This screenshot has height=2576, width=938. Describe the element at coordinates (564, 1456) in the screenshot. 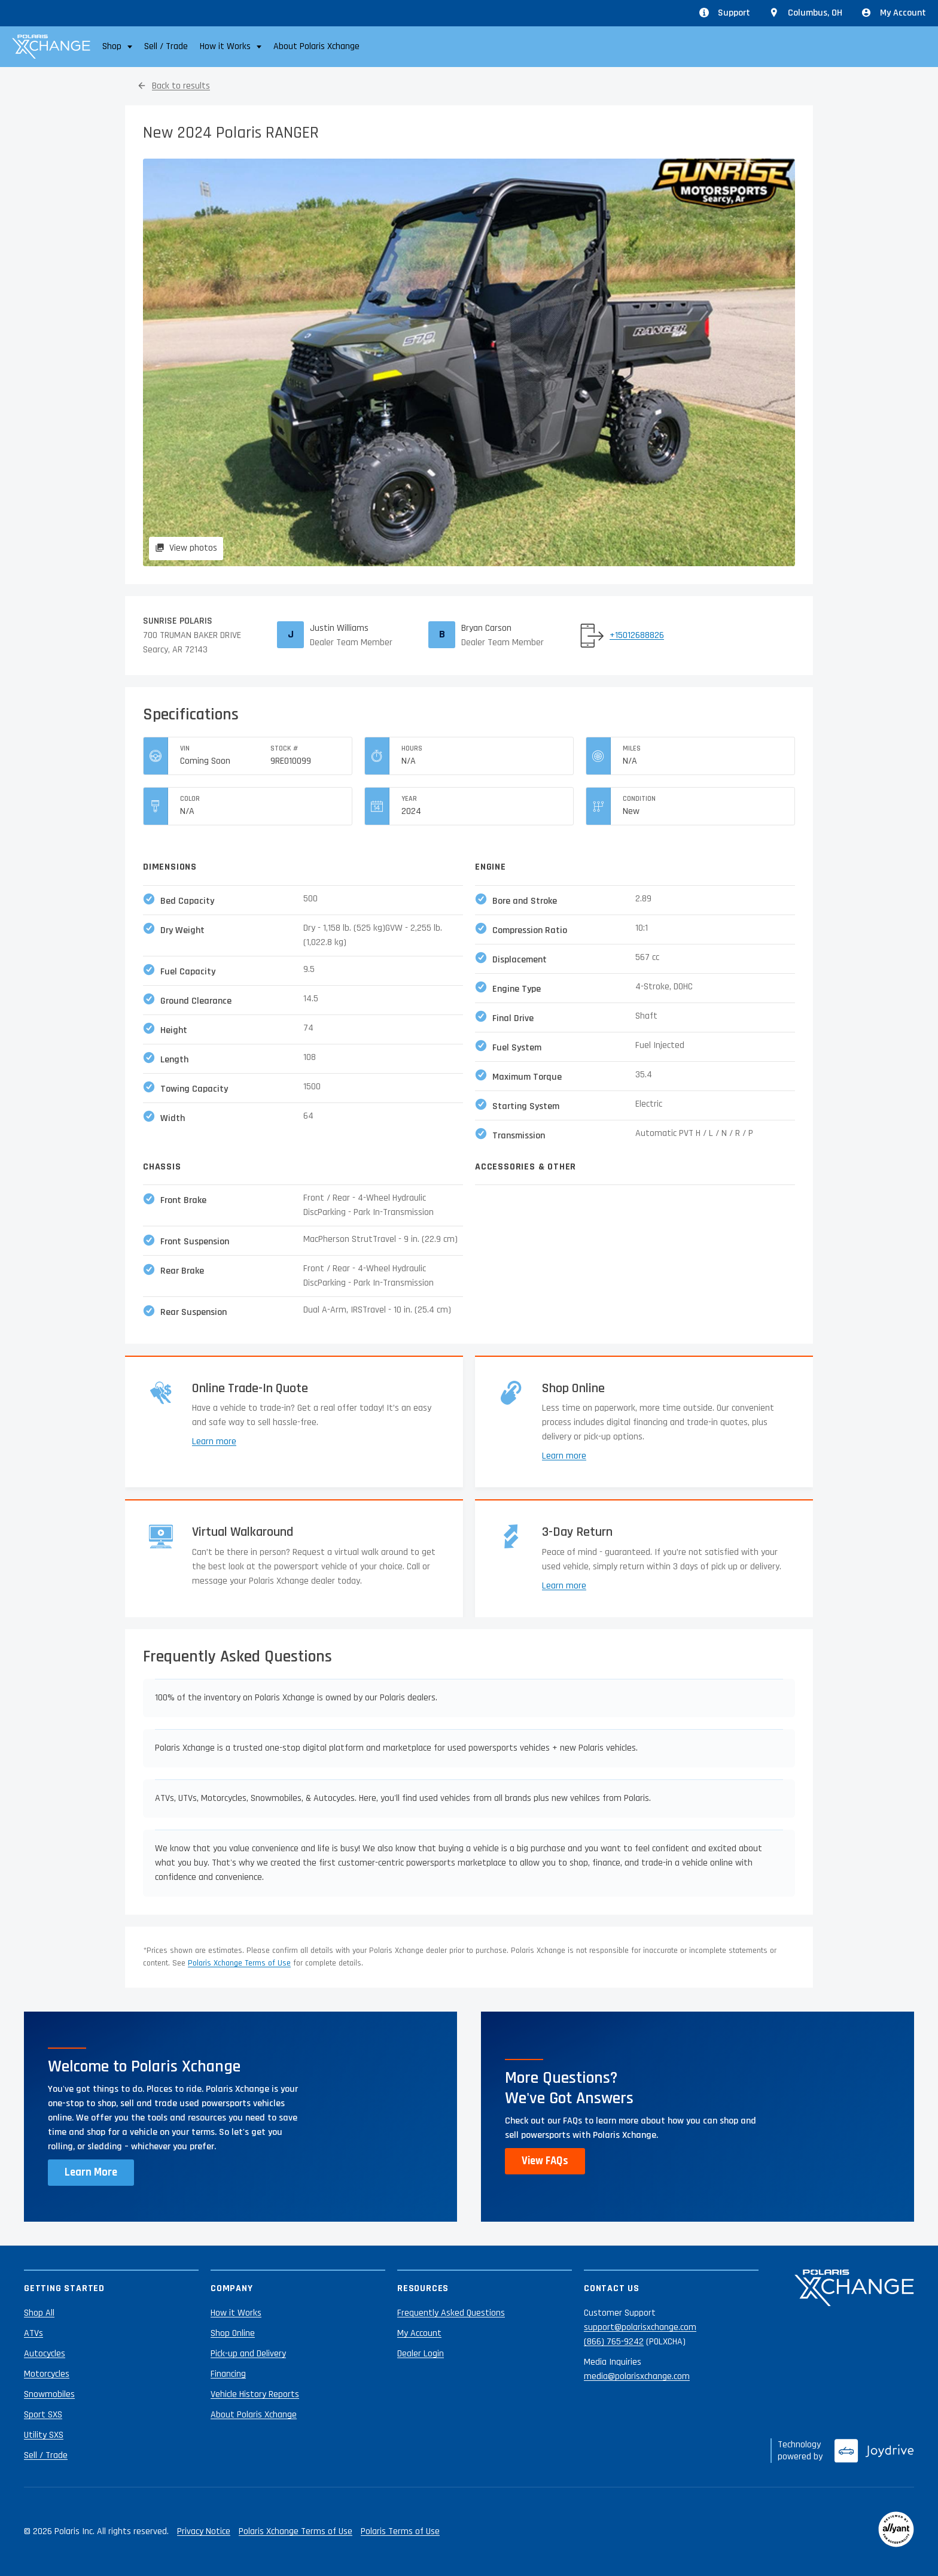

I see `Learn more [Learn more about shopping online]` at that location.